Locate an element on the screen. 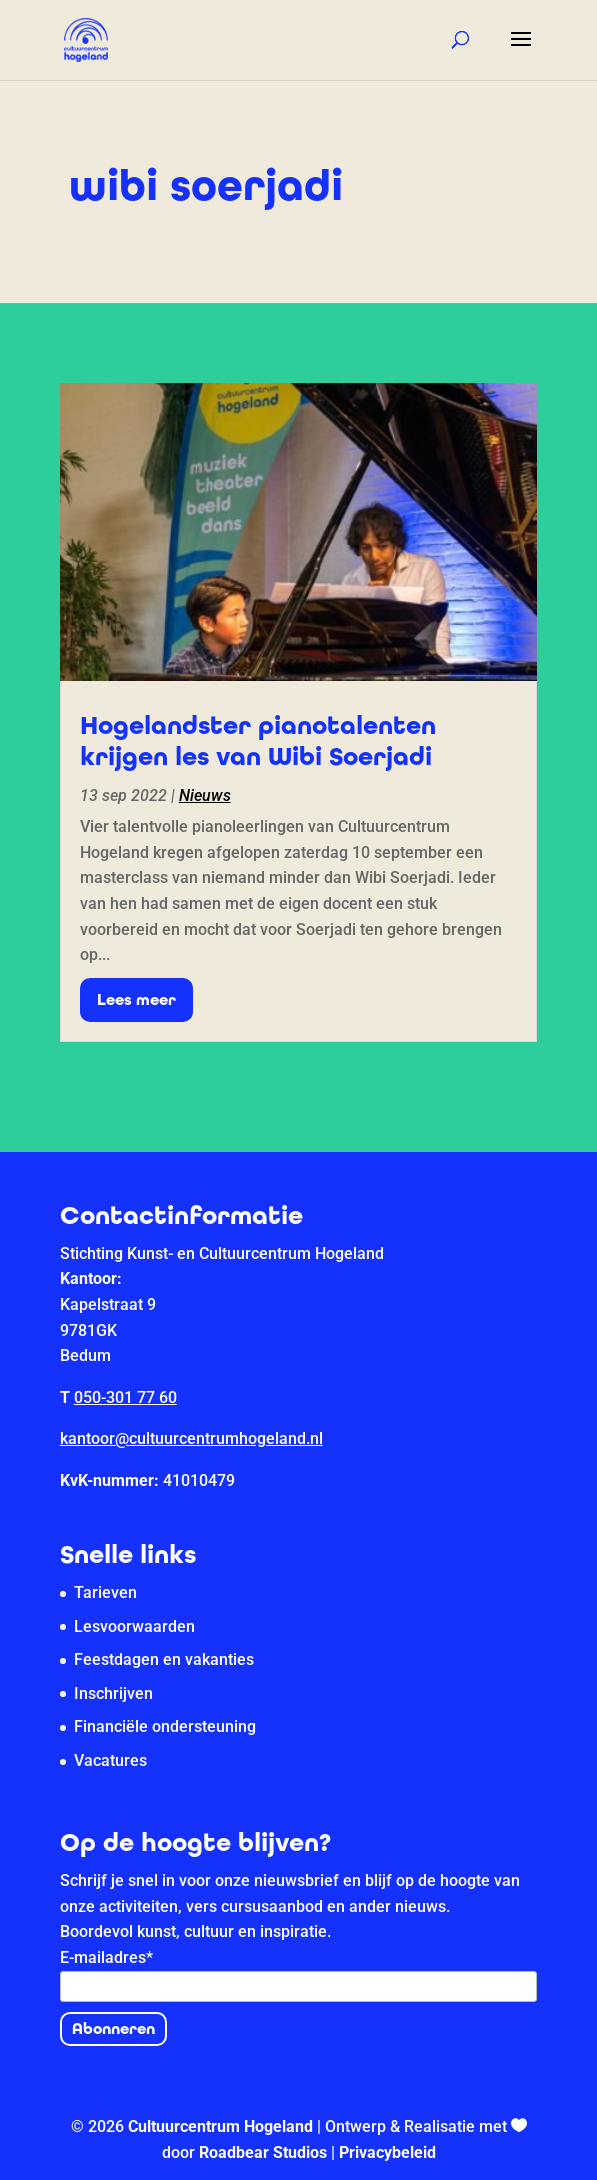 This screenshot has height=2180, width=597. Feestdagen en vakanties is located at coordinates (164, 1659).